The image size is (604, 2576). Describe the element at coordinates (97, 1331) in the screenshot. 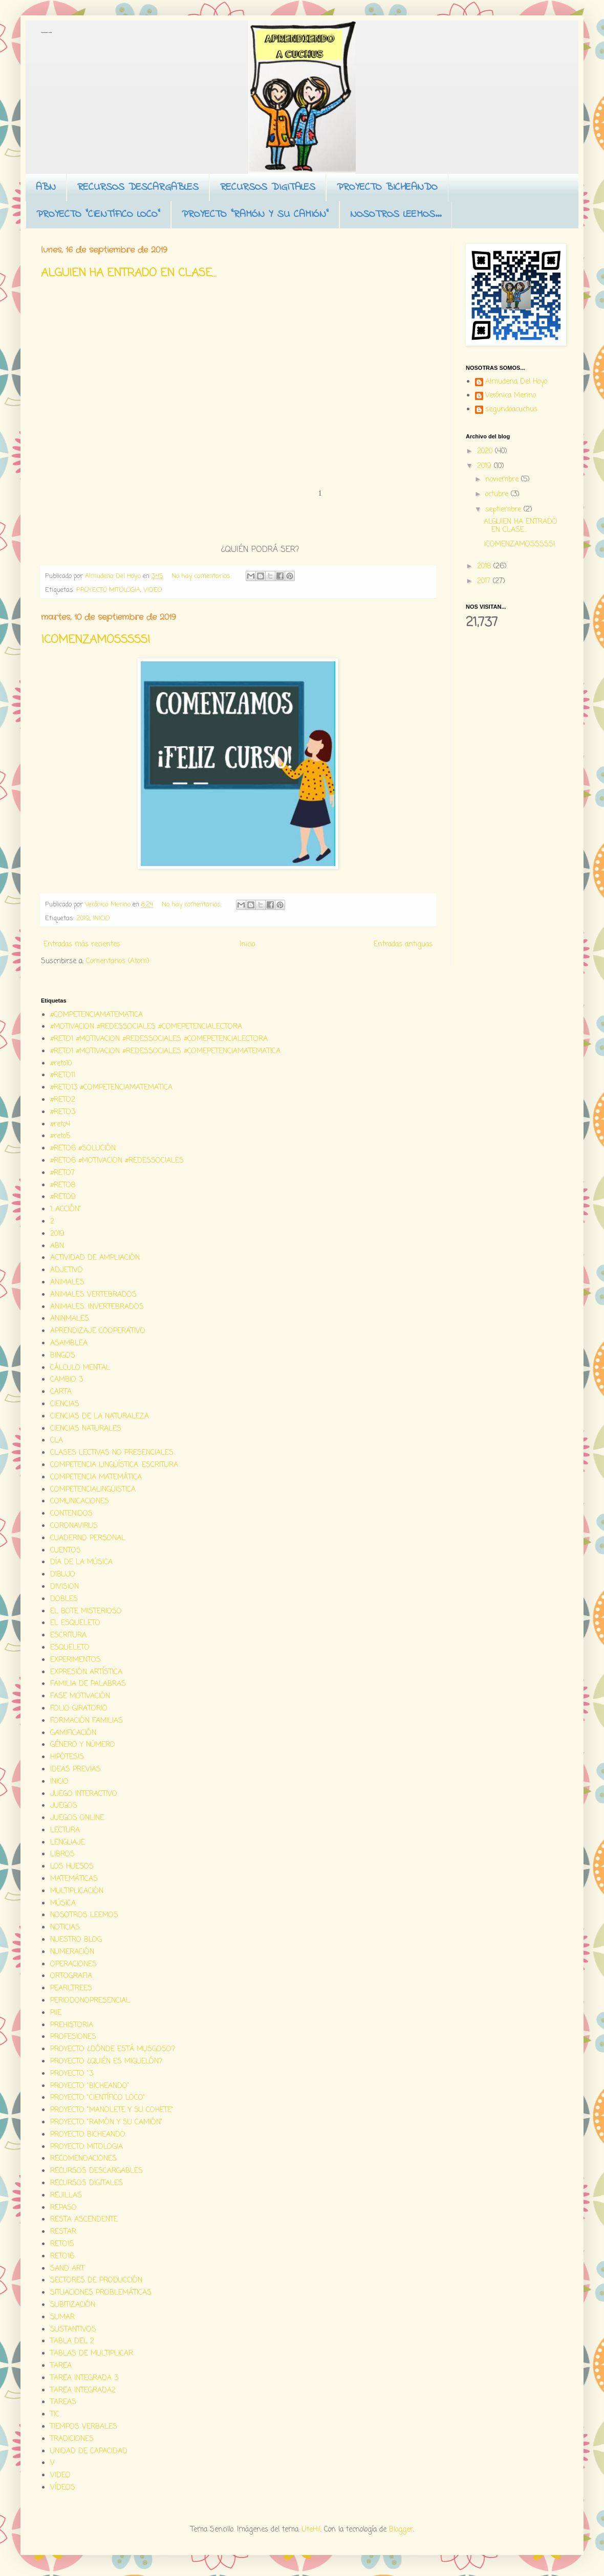

I see `APRENDIZAJE COOPERATIVO` at that location.